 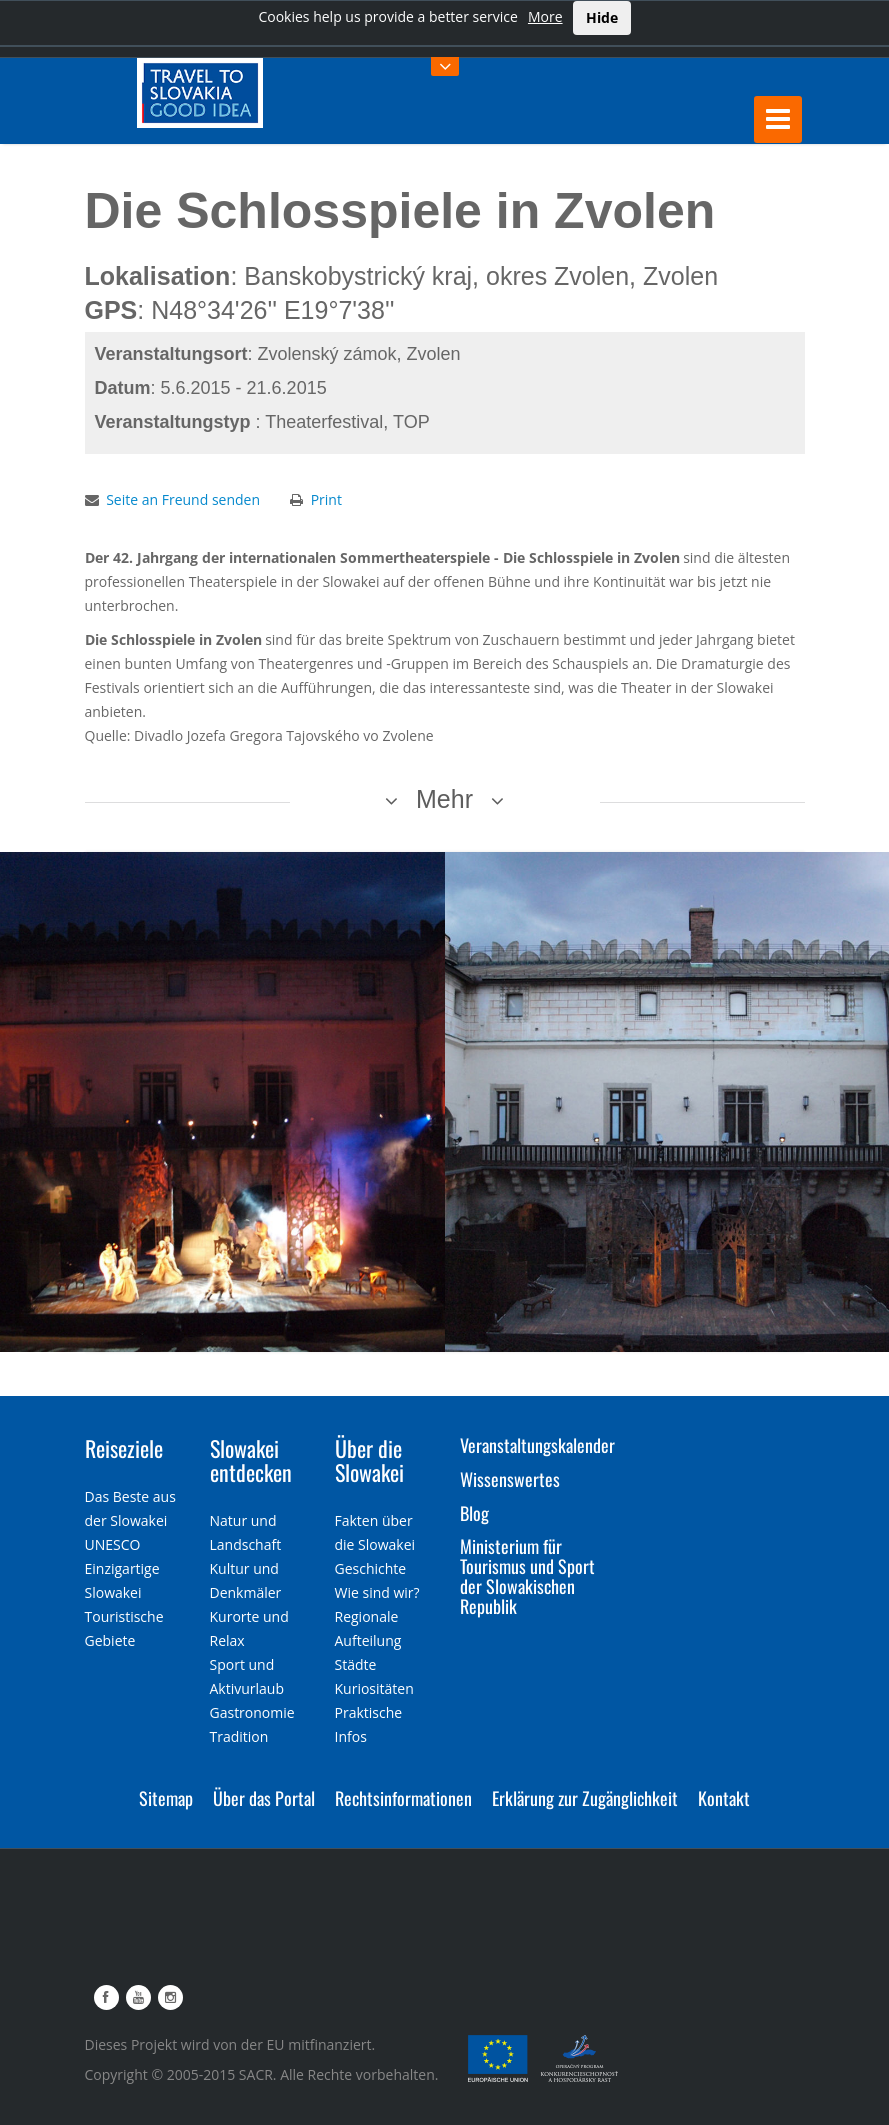 What do you see at coordinates (326, 499) in the screenshot?
I see `Print` at bounding box center [326, 499].